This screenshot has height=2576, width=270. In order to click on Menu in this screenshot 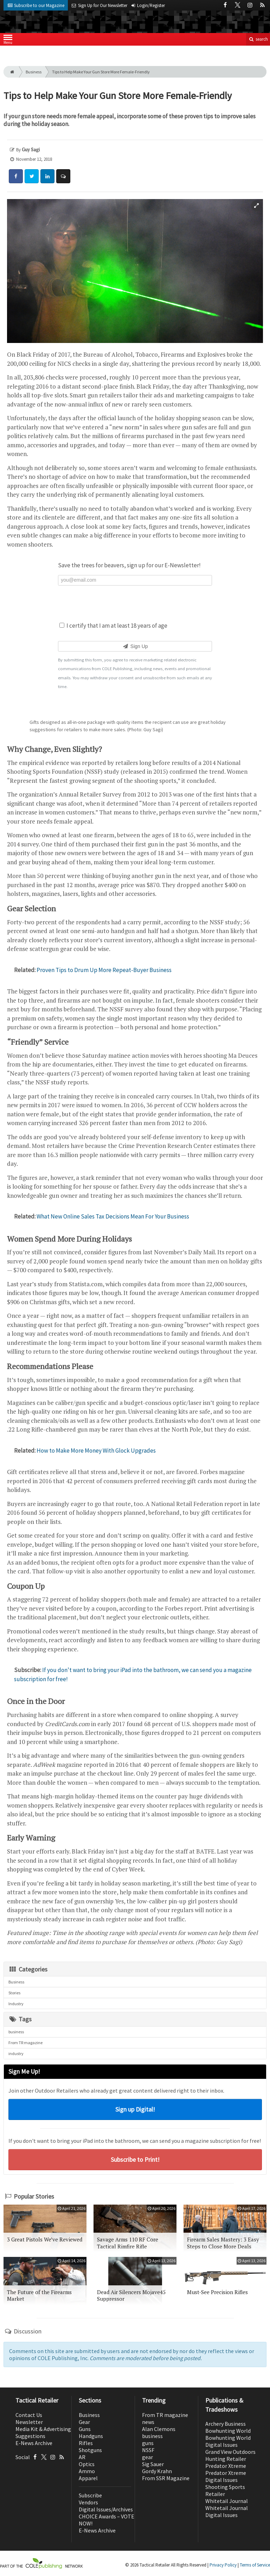, I will do `click(8, 41)`.